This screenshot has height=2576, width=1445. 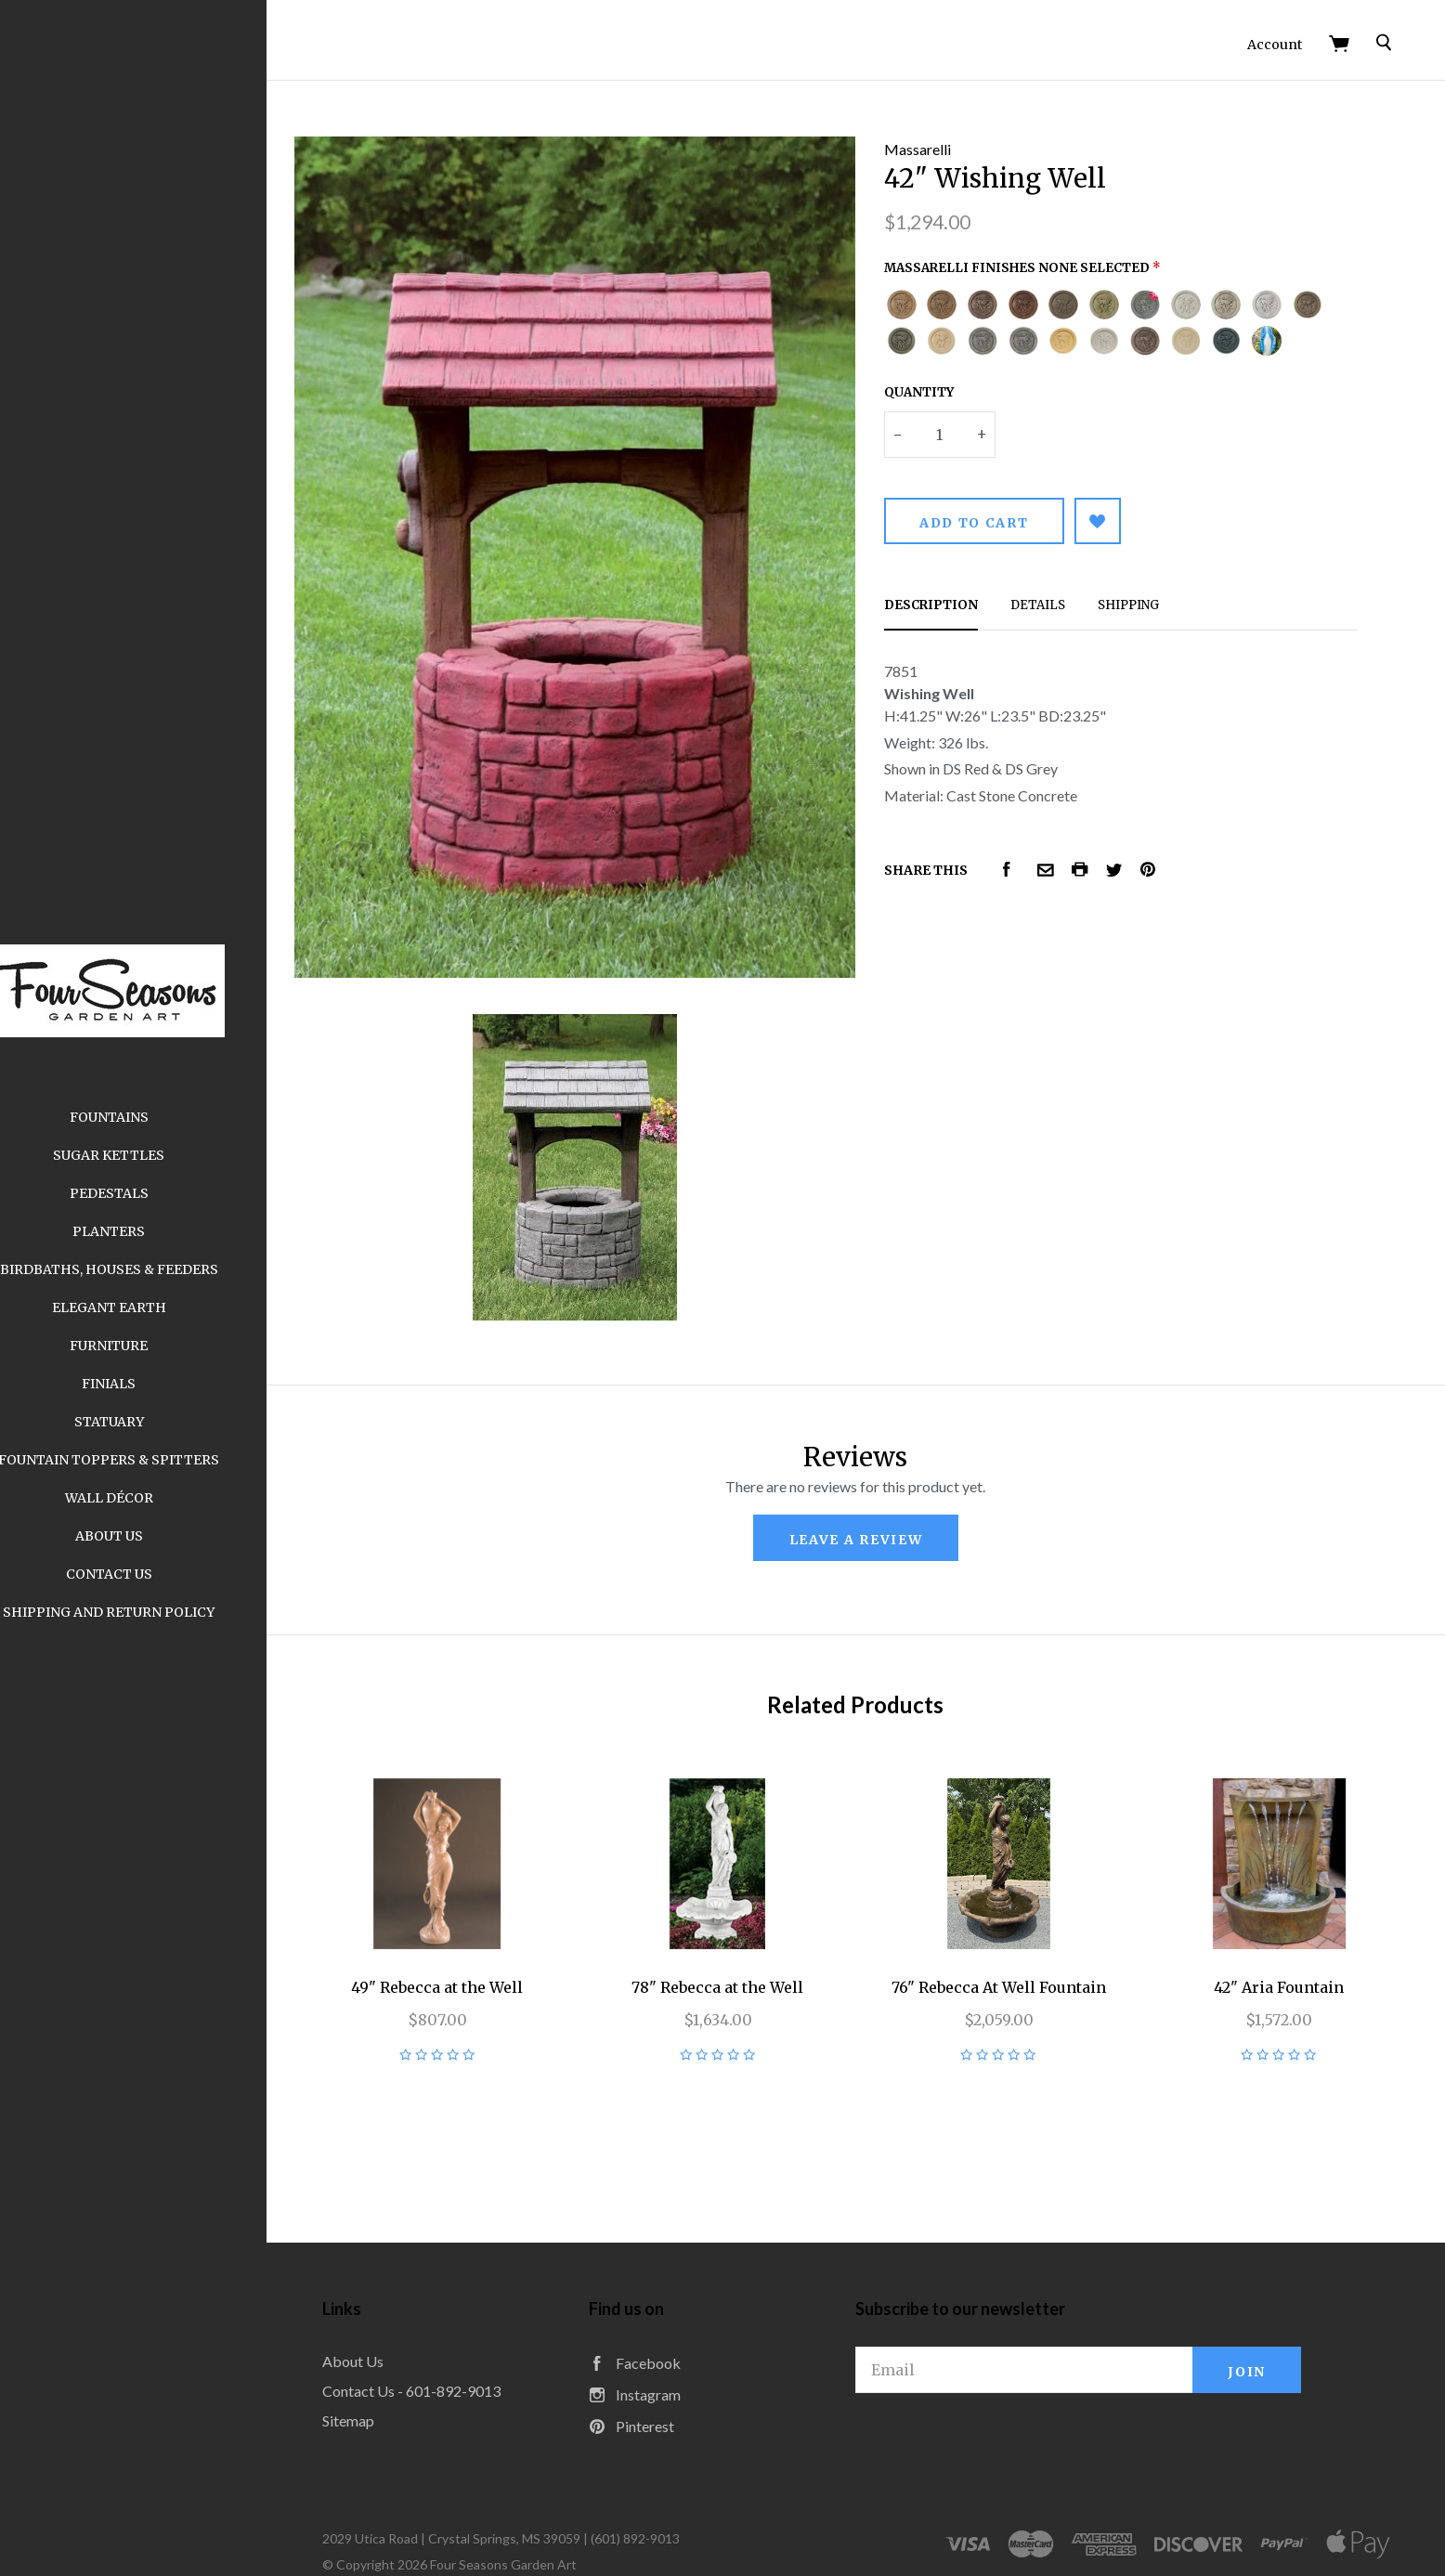 I want to click on Shipping and Return Policy, so click(x=158, y=1612).